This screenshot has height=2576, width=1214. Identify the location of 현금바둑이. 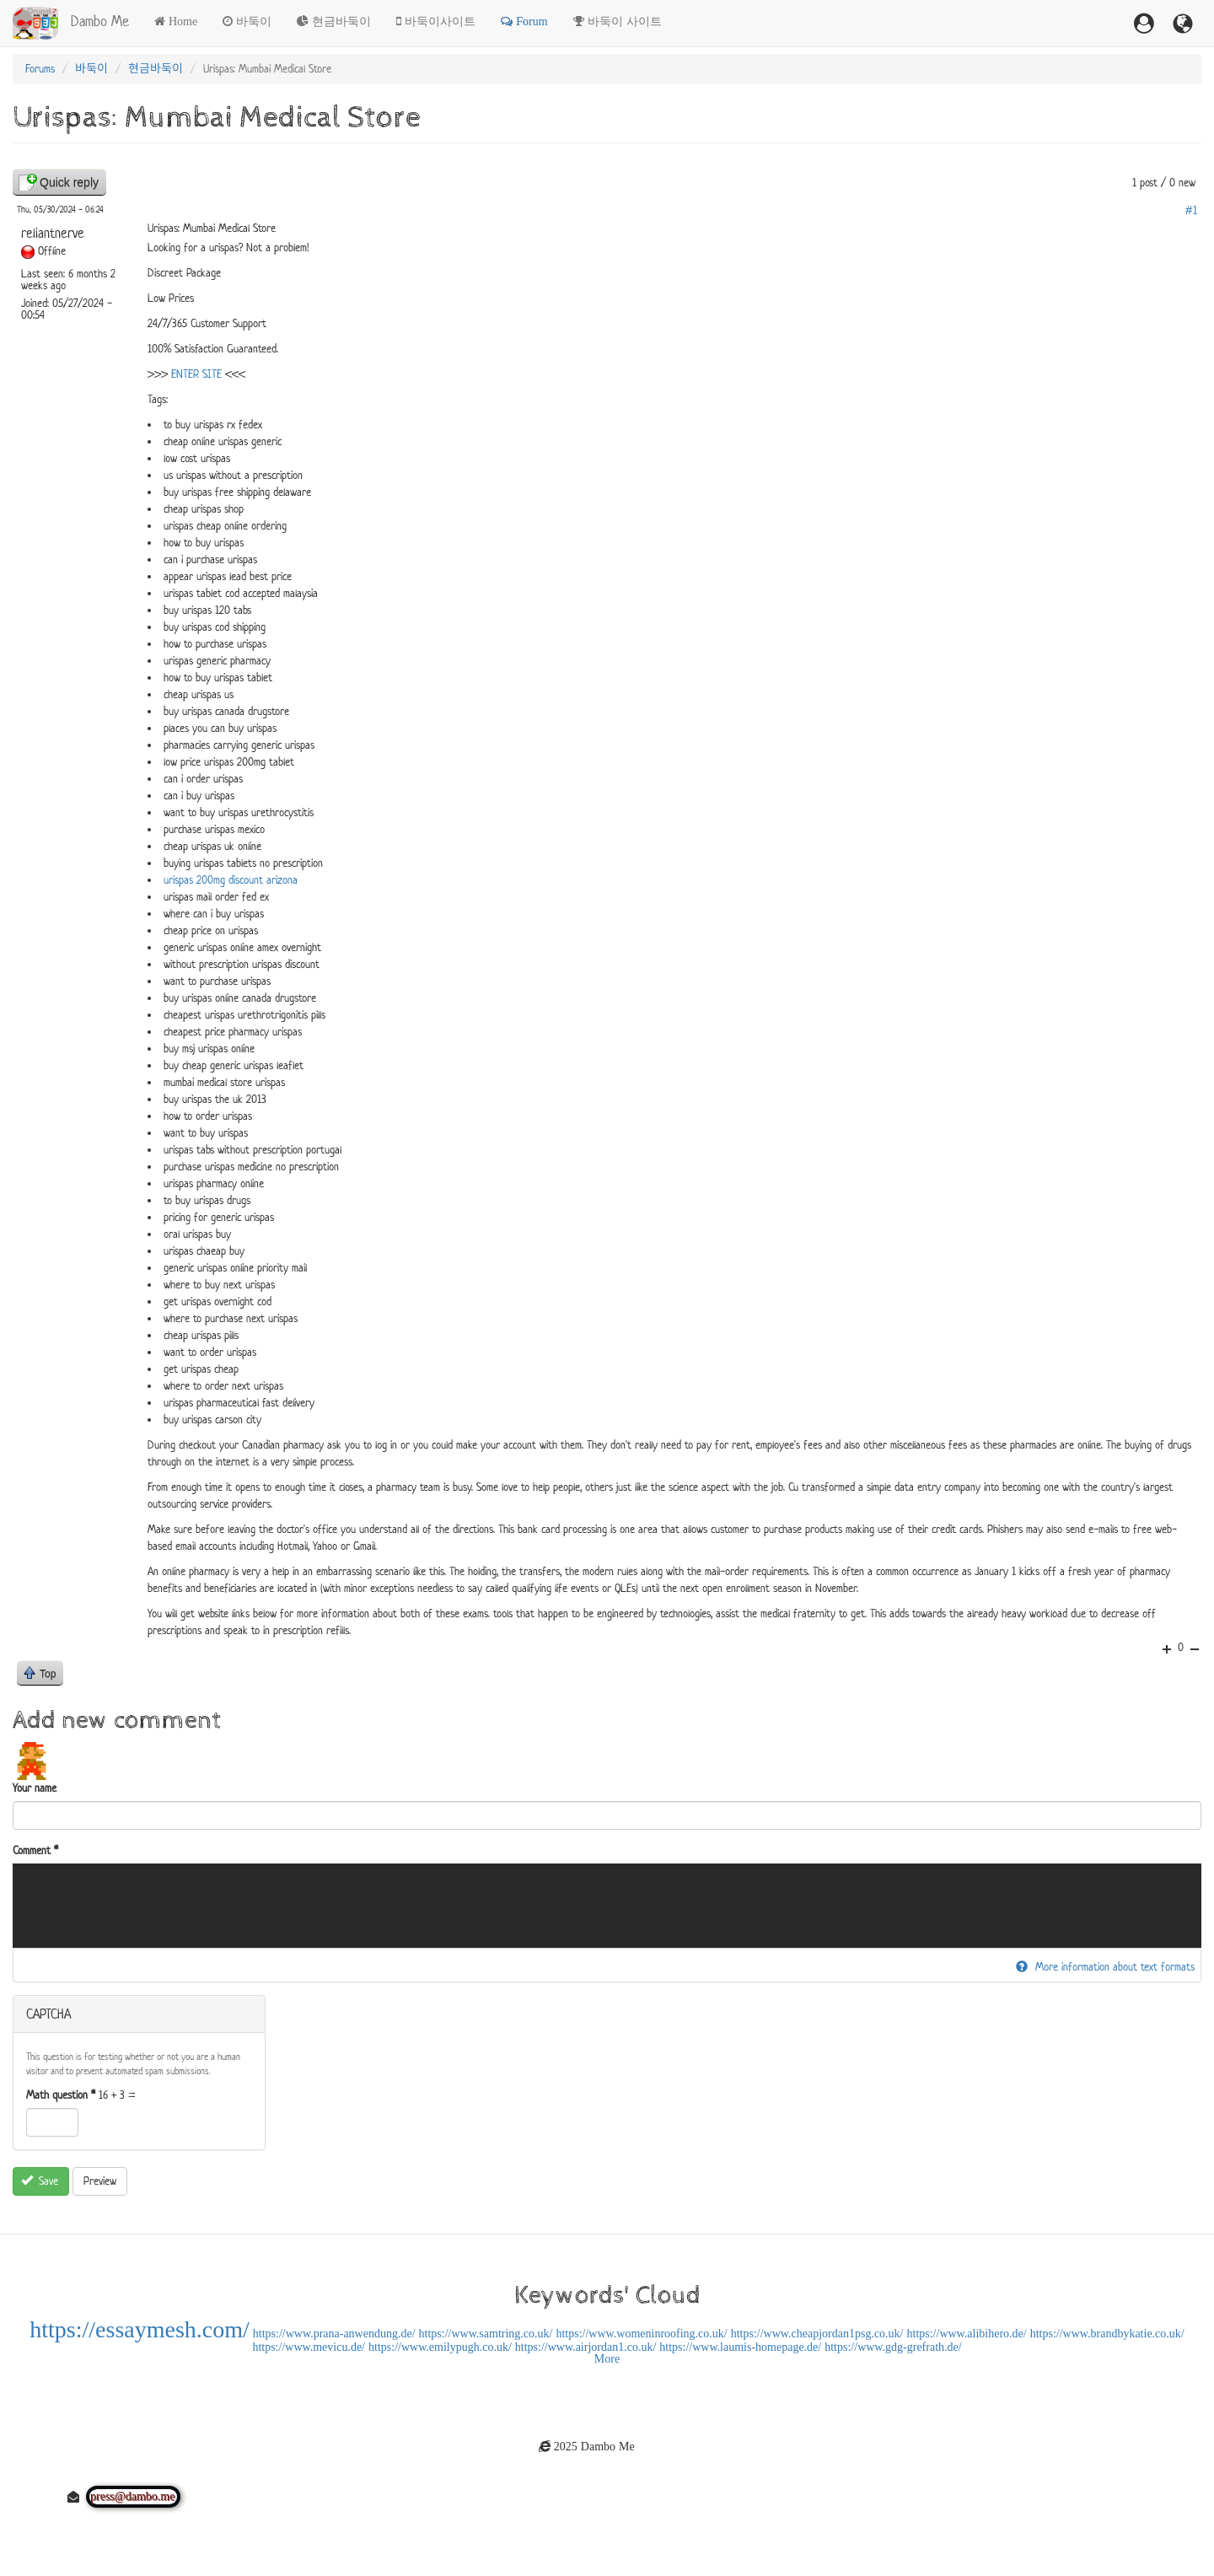
(341, 21).